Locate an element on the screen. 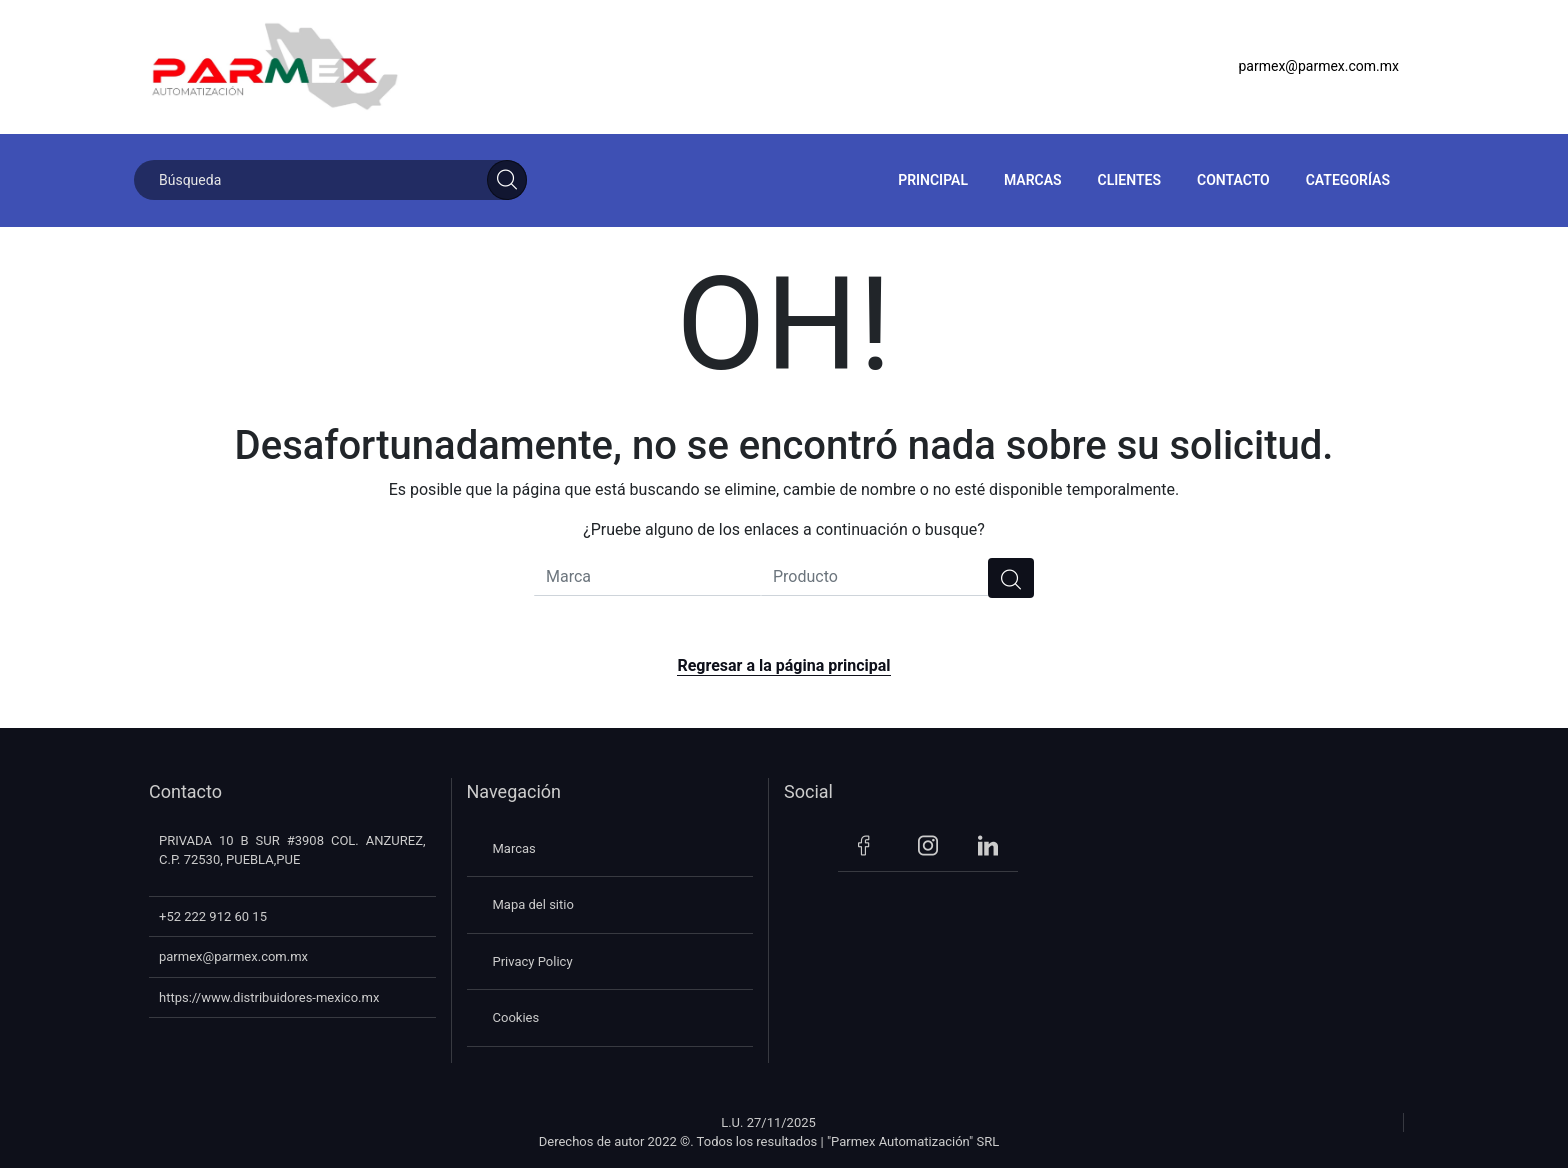  Cookies is located at coordinates (516, 1017).